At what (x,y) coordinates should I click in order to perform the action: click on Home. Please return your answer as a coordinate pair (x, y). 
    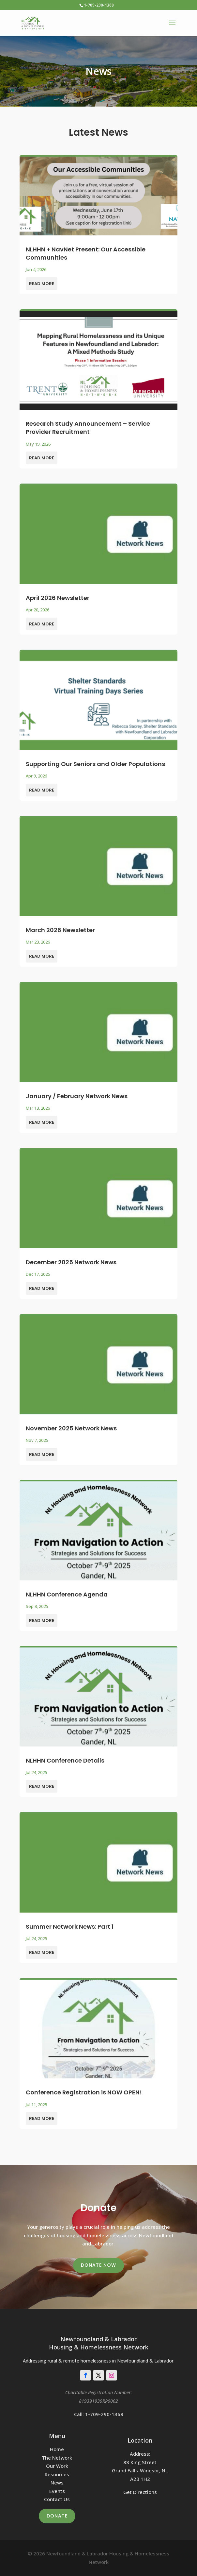
    Looking at the image, I should click on (57, 2449).